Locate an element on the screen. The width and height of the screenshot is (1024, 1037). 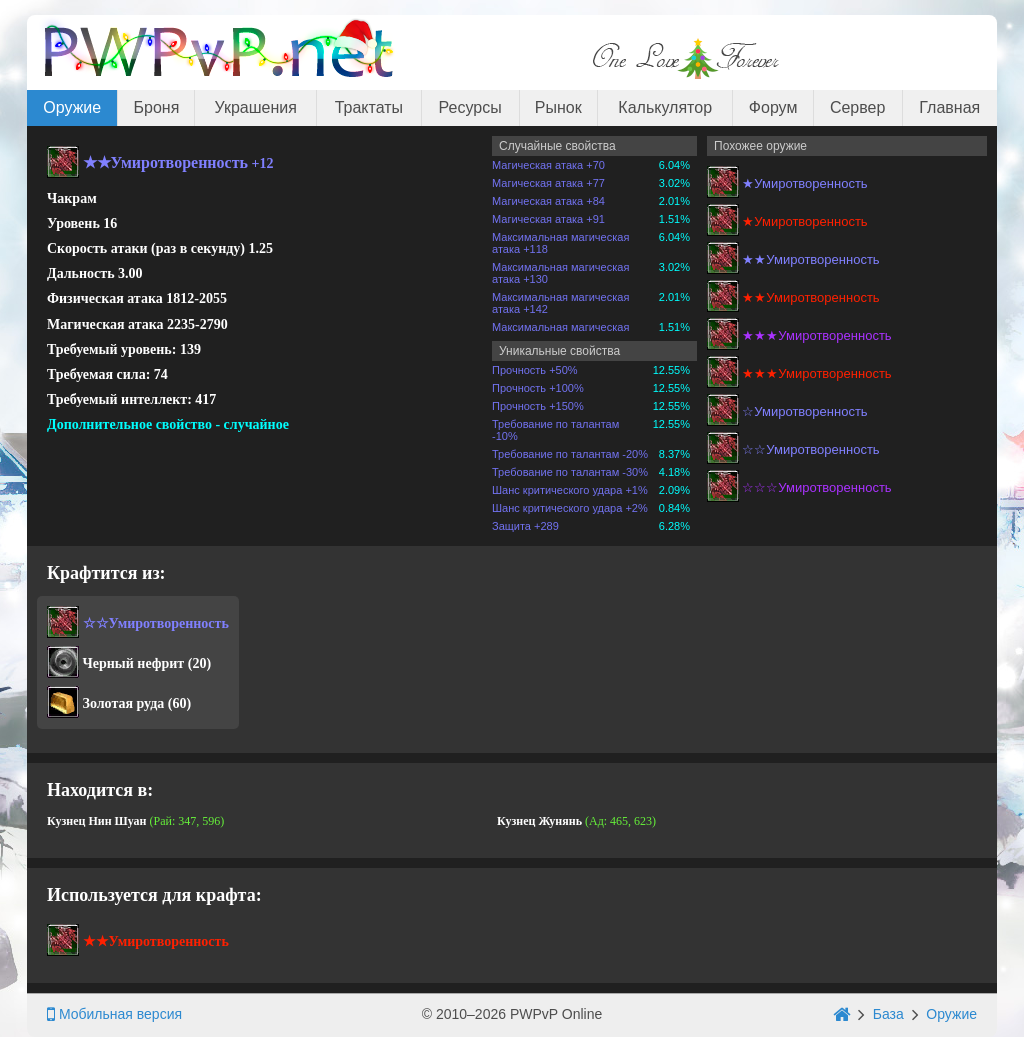
★★★Умиротворенность is located at coordinates (816, 335).